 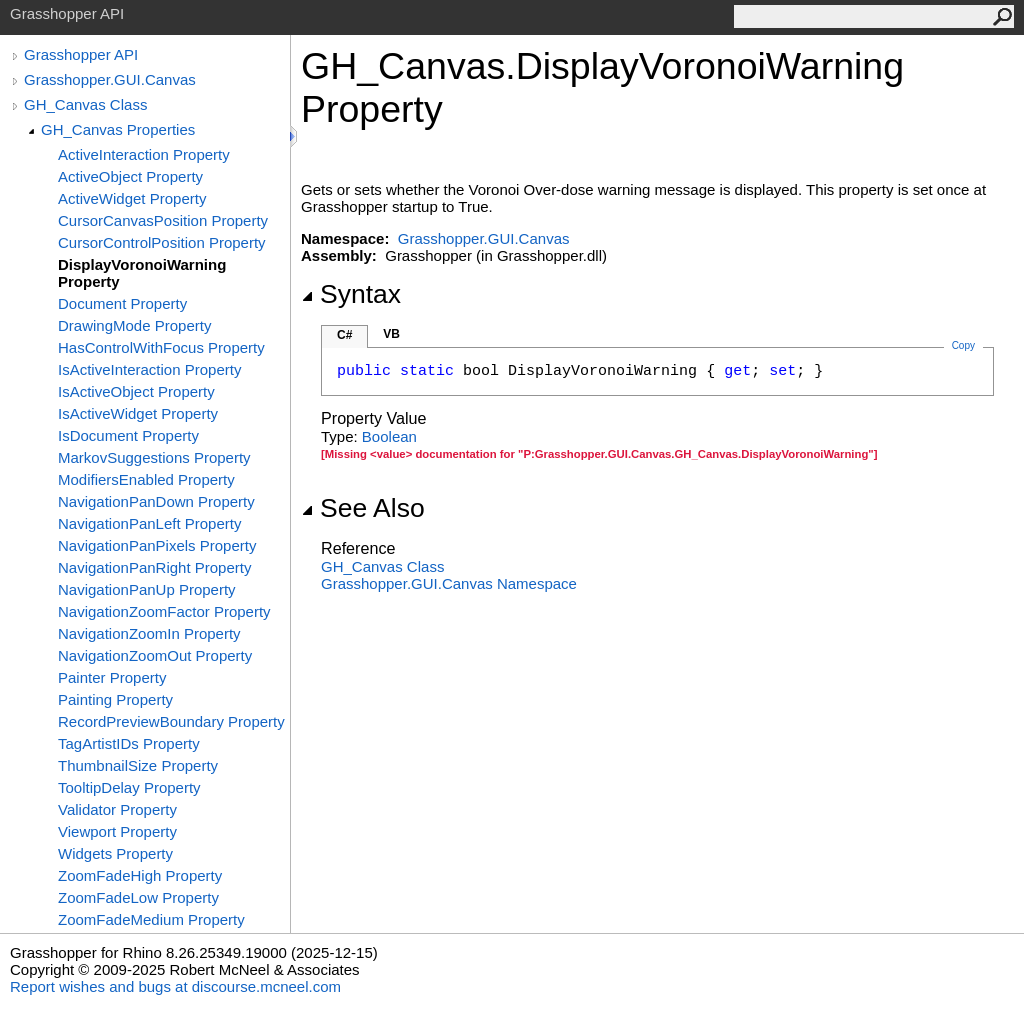 What do you see at coordinates (154, 457) in the screenshot?
I see `MarkovSuggestions Property` at bounding box center [154, 457].